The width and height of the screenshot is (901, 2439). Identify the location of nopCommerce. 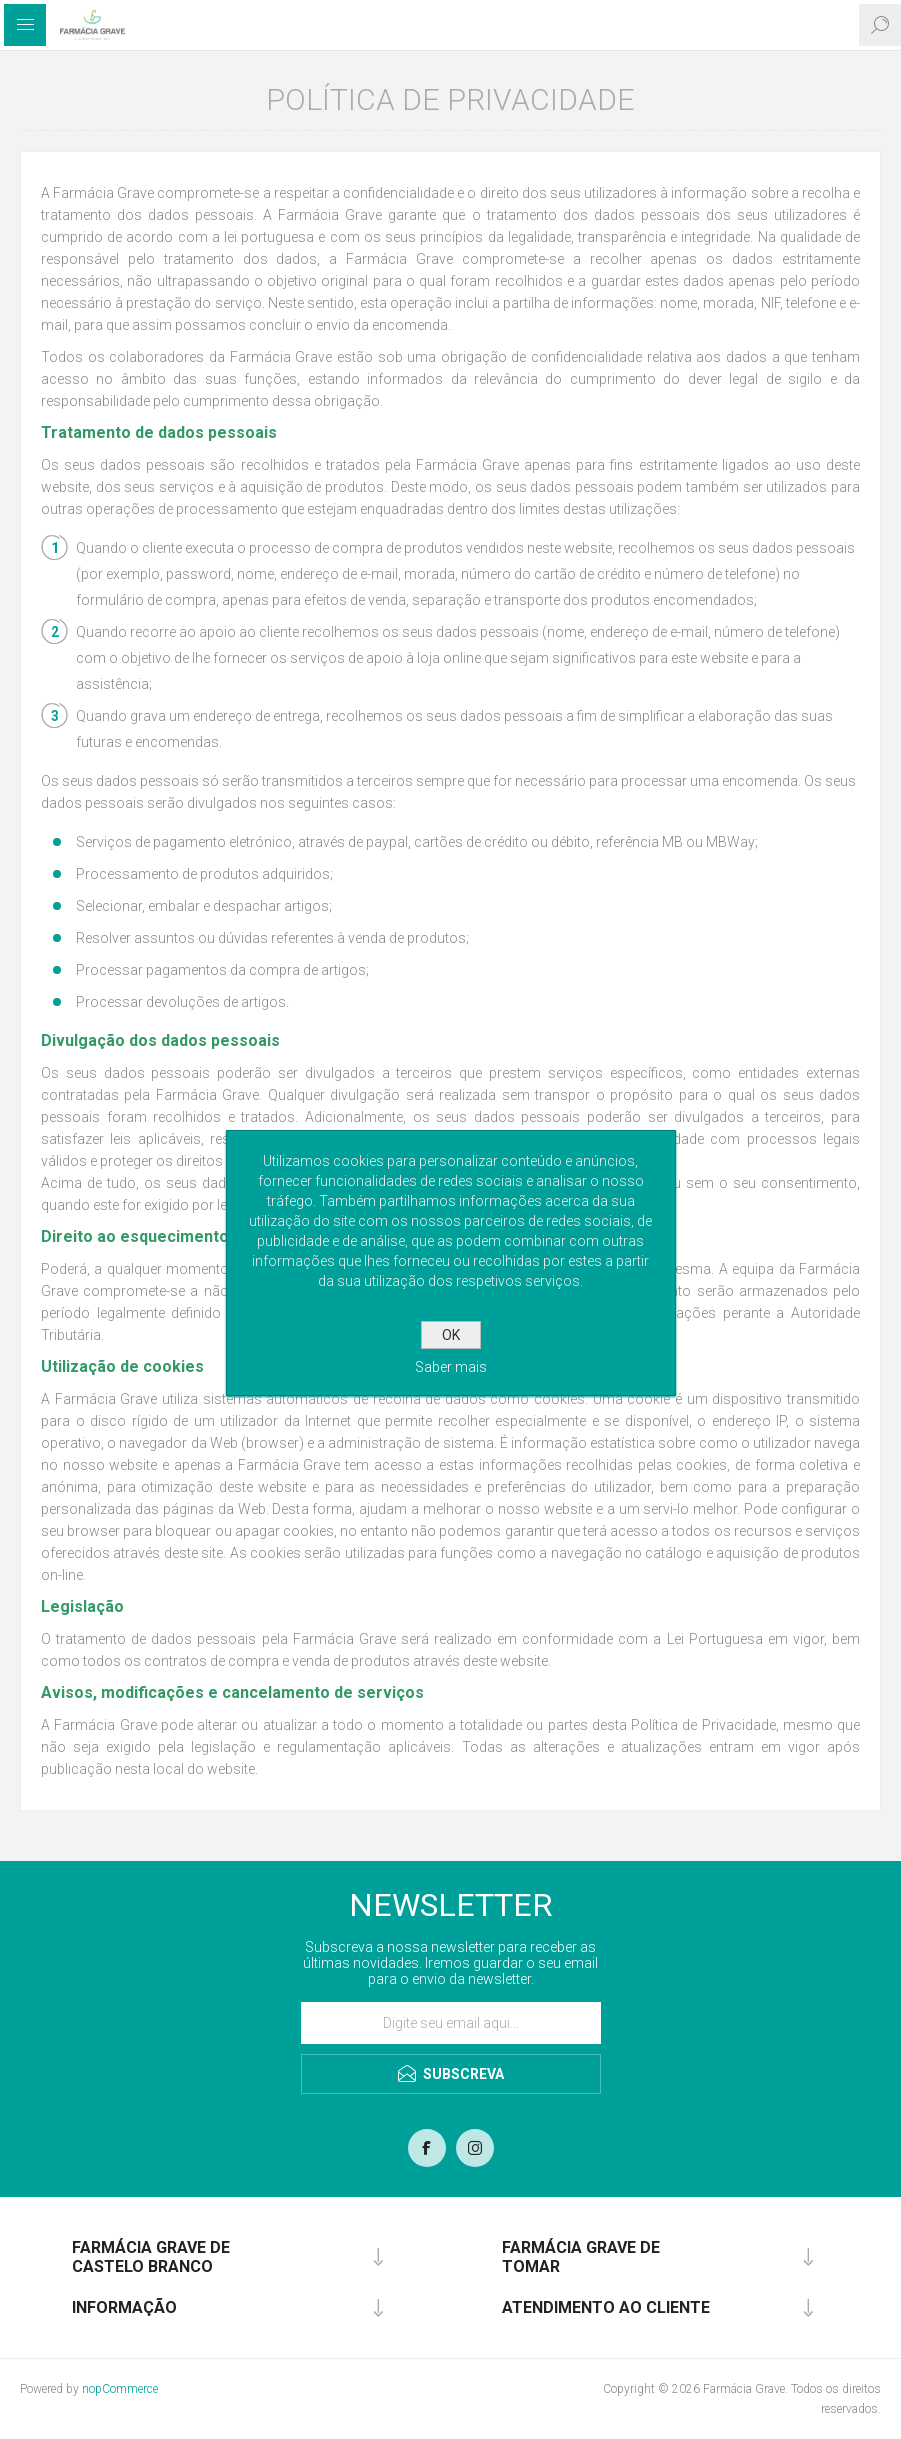
(120, 2389).